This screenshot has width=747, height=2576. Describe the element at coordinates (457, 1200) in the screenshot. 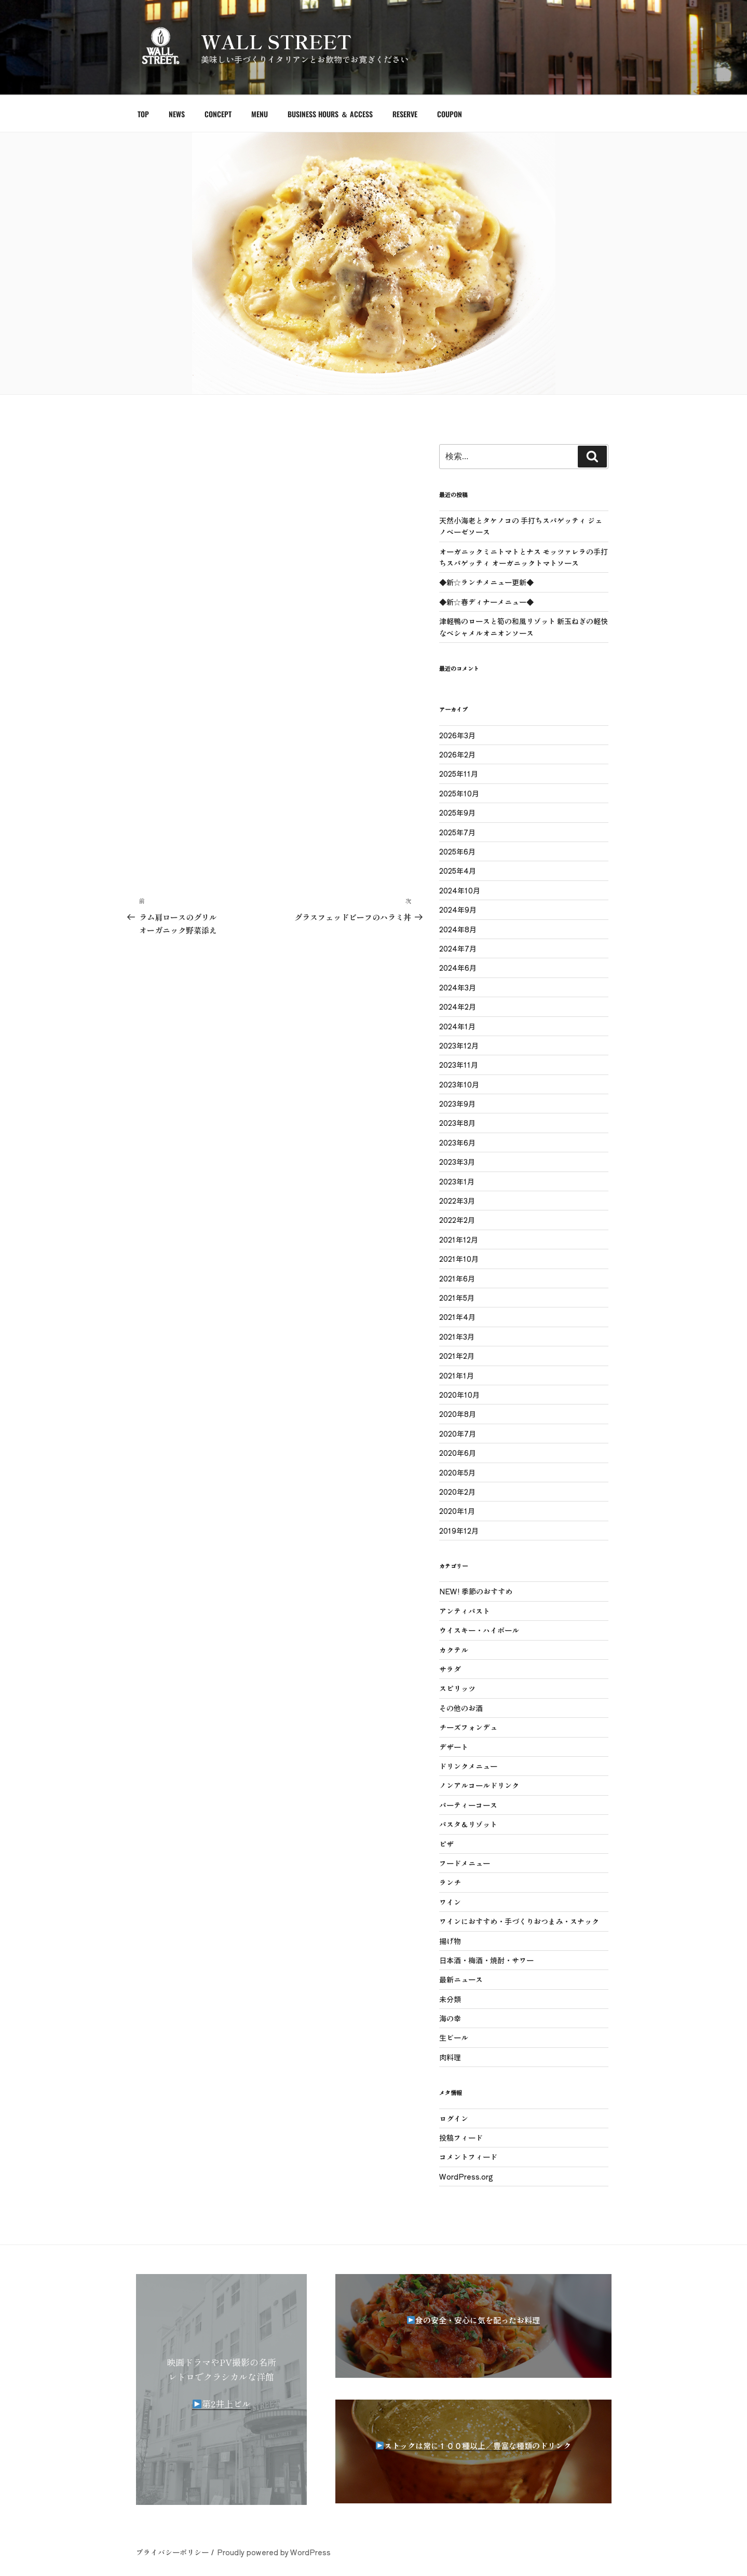

I see `2022年3月` at that location.